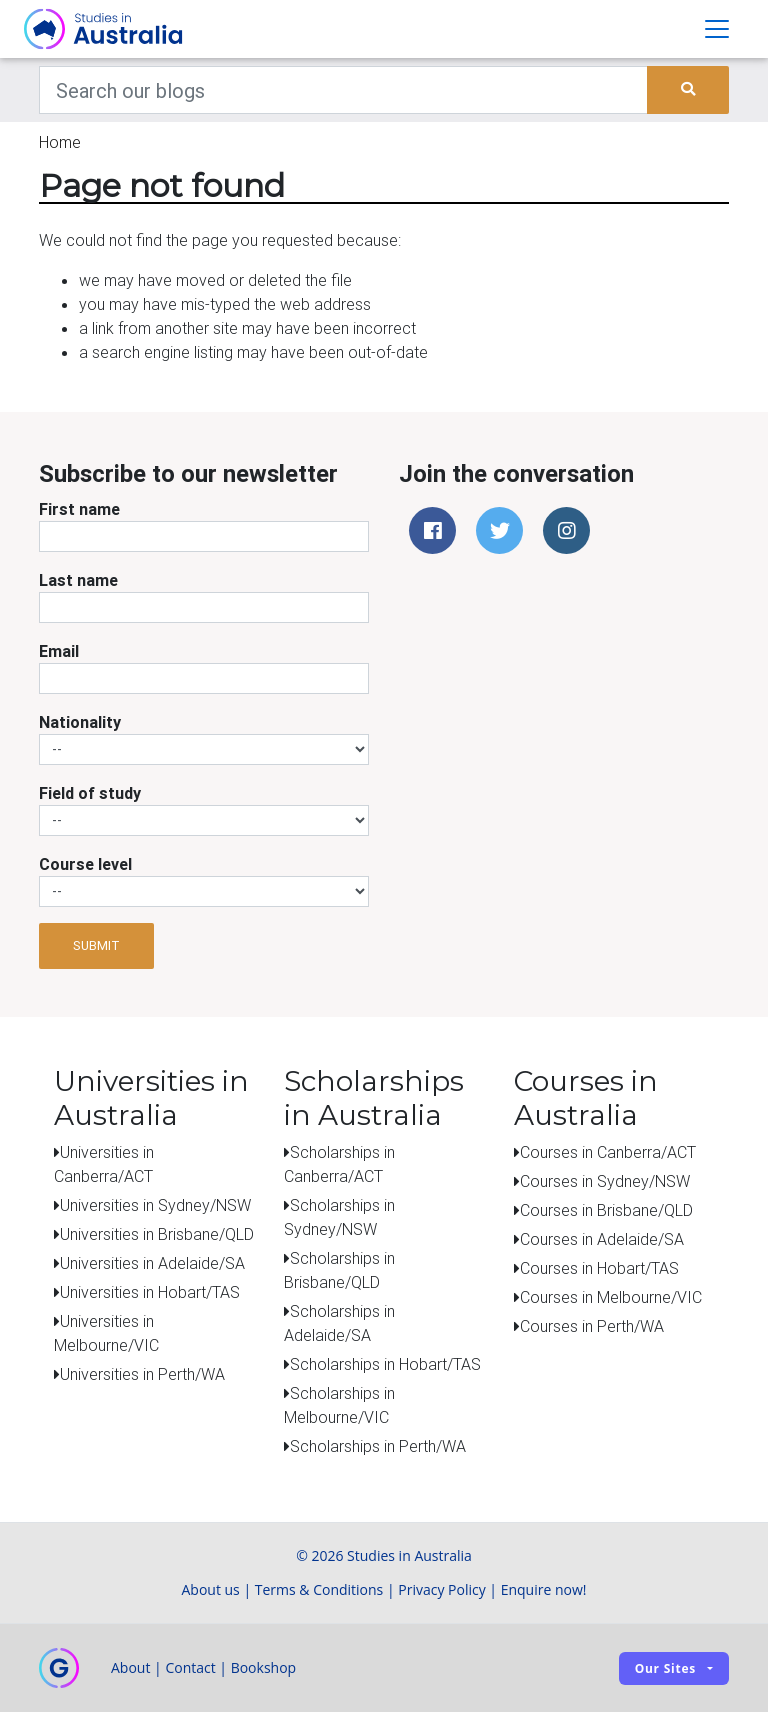 The image size is (768, 1712). Describe the element at coordinates (60, 142) in the screenshot. I see `Home` at that location.